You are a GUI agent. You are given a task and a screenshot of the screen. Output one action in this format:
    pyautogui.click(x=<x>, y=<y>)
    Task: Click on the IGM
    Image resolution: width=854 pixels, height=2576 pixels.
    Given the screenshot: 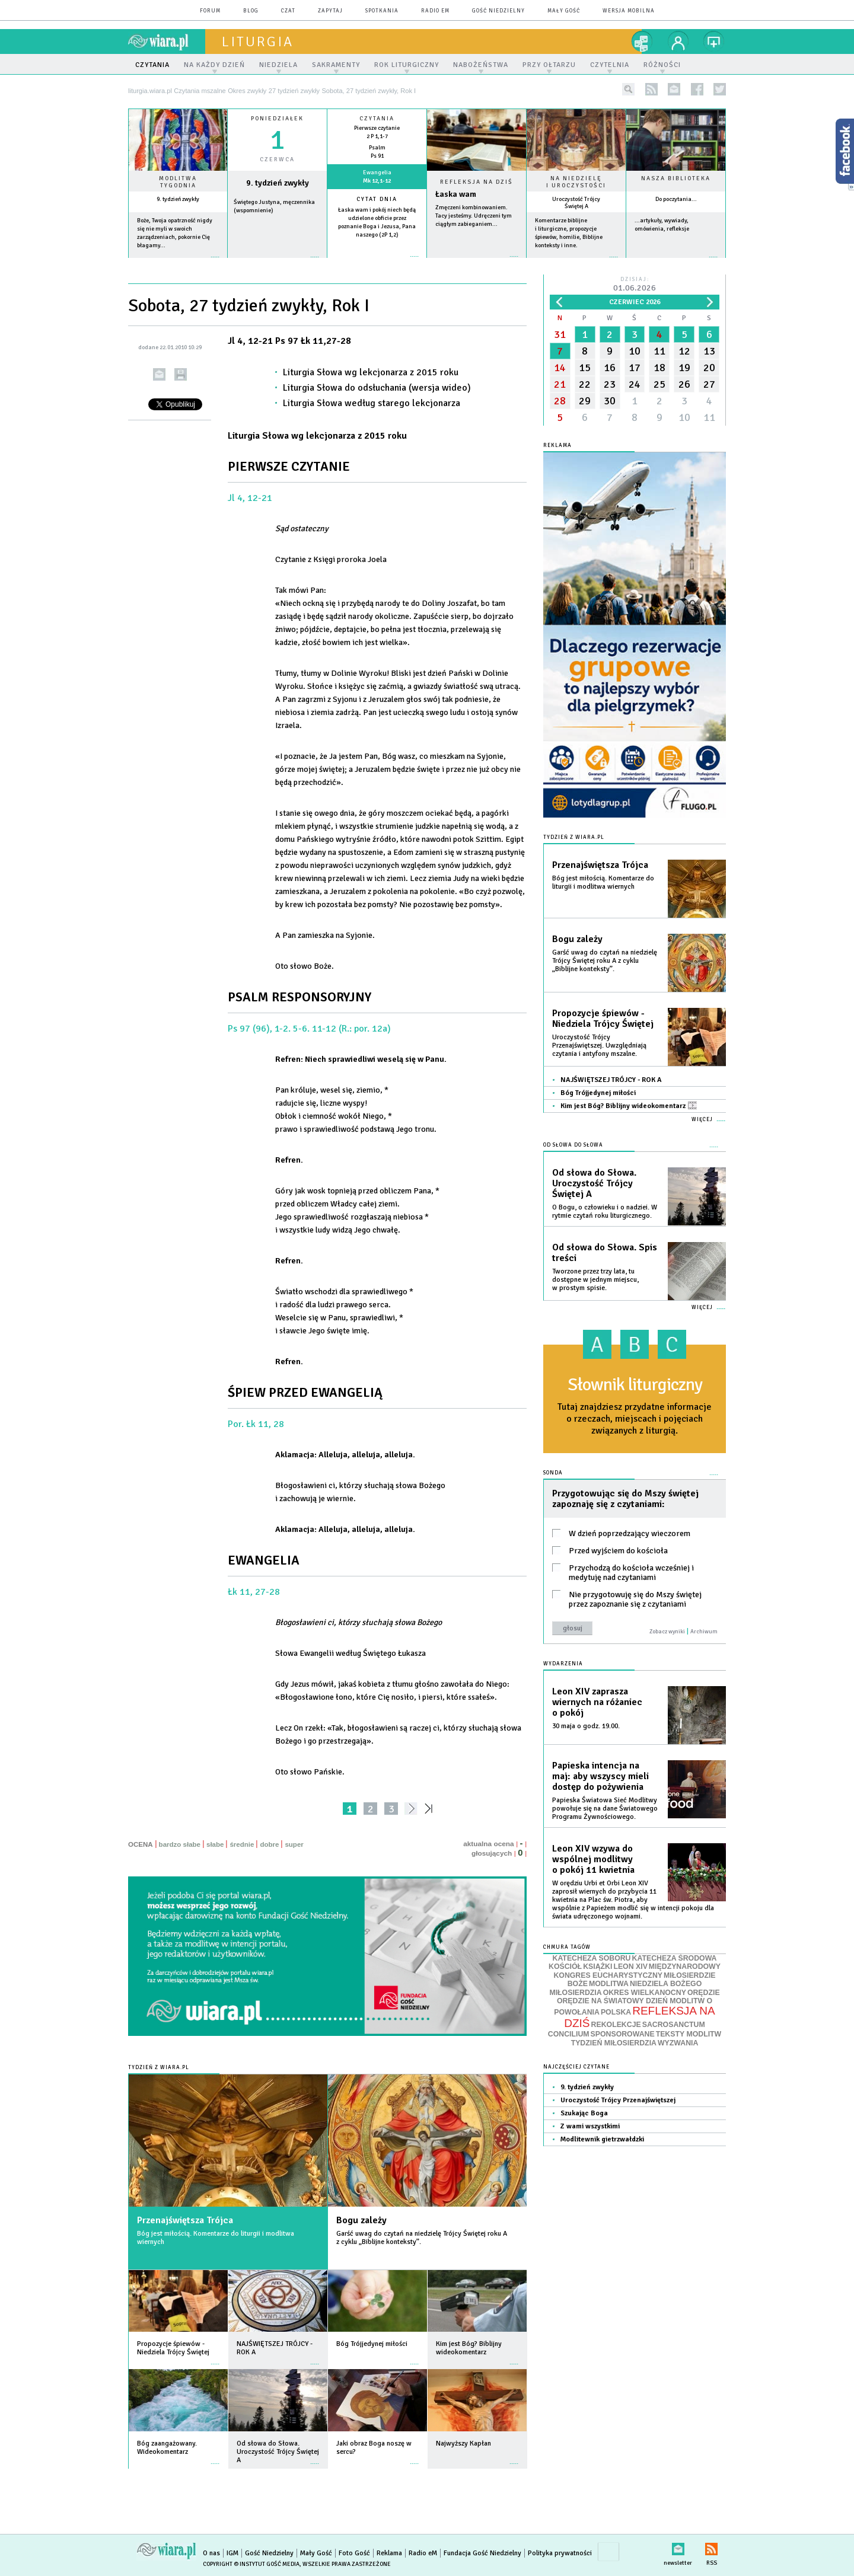 What is the action you would take?
    pyautogui.click(x=232, y=2553)
    